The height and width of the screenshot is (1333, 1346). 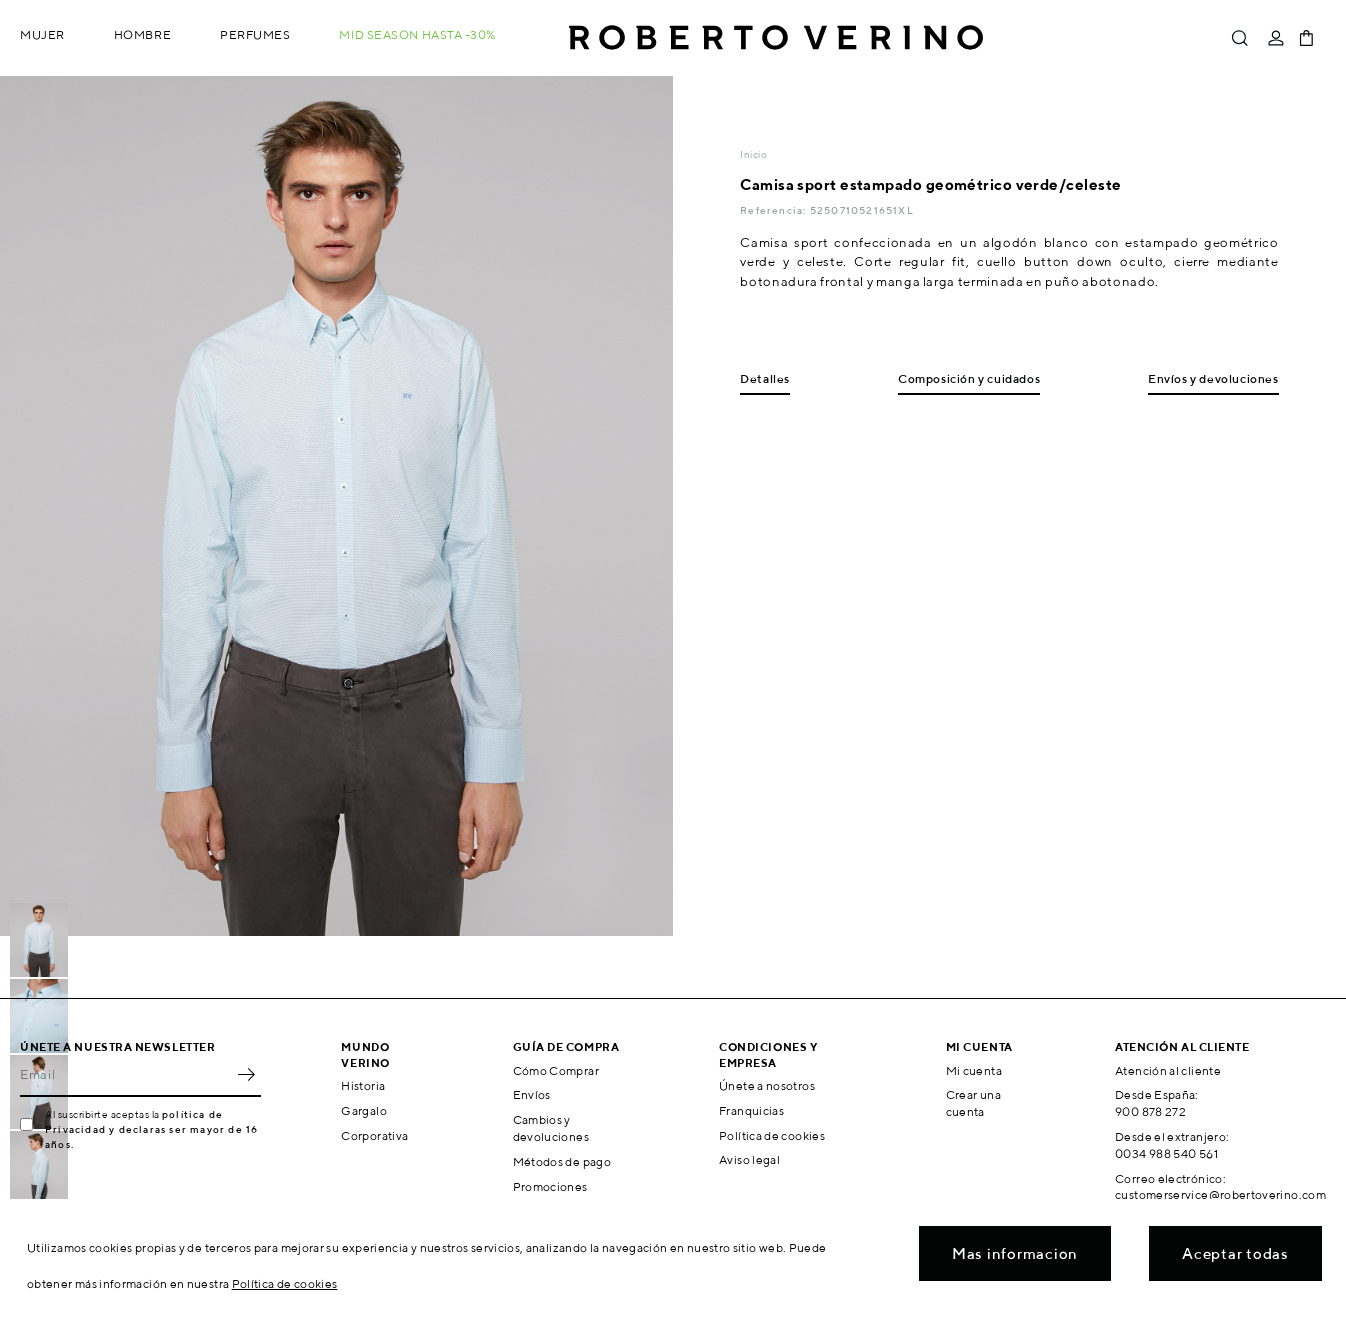 I want to click on OK, so click(x=246, y=1075).